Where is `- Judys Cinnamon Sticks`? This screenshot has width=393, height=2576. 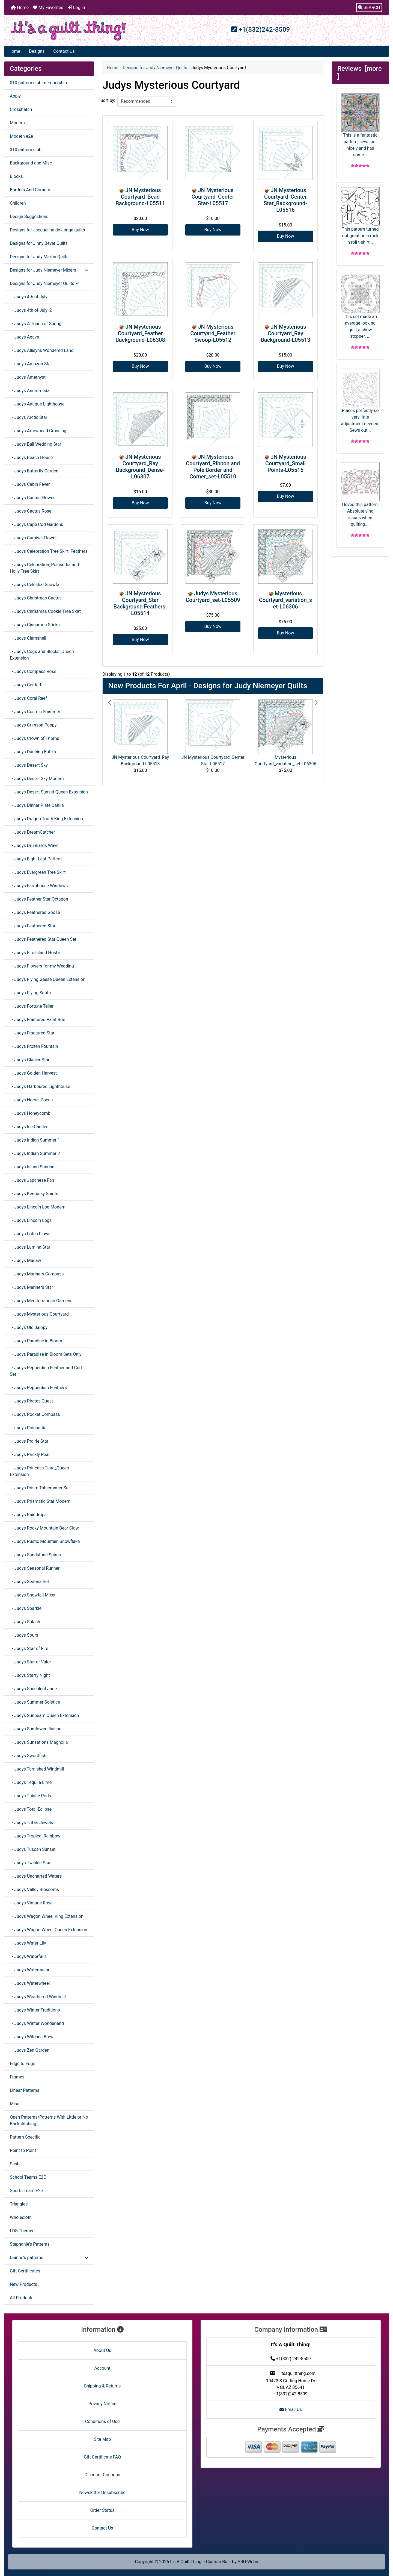
- Judys Cinnamon Sticks is located at coordinates (35, 624).